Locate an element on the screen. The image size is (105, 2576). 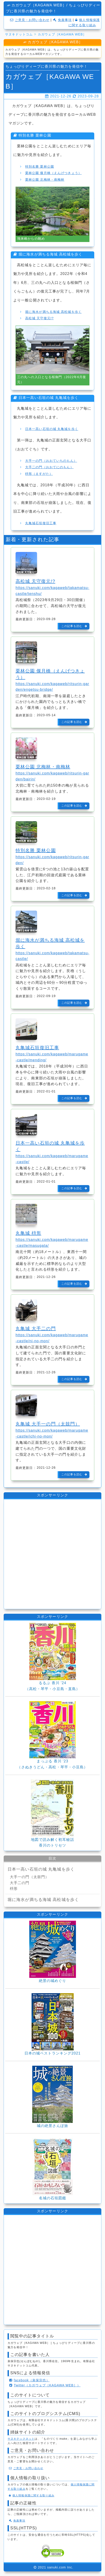
丸亀城 大手一の門（太鼓門） is located at coordinates (48, 1423).